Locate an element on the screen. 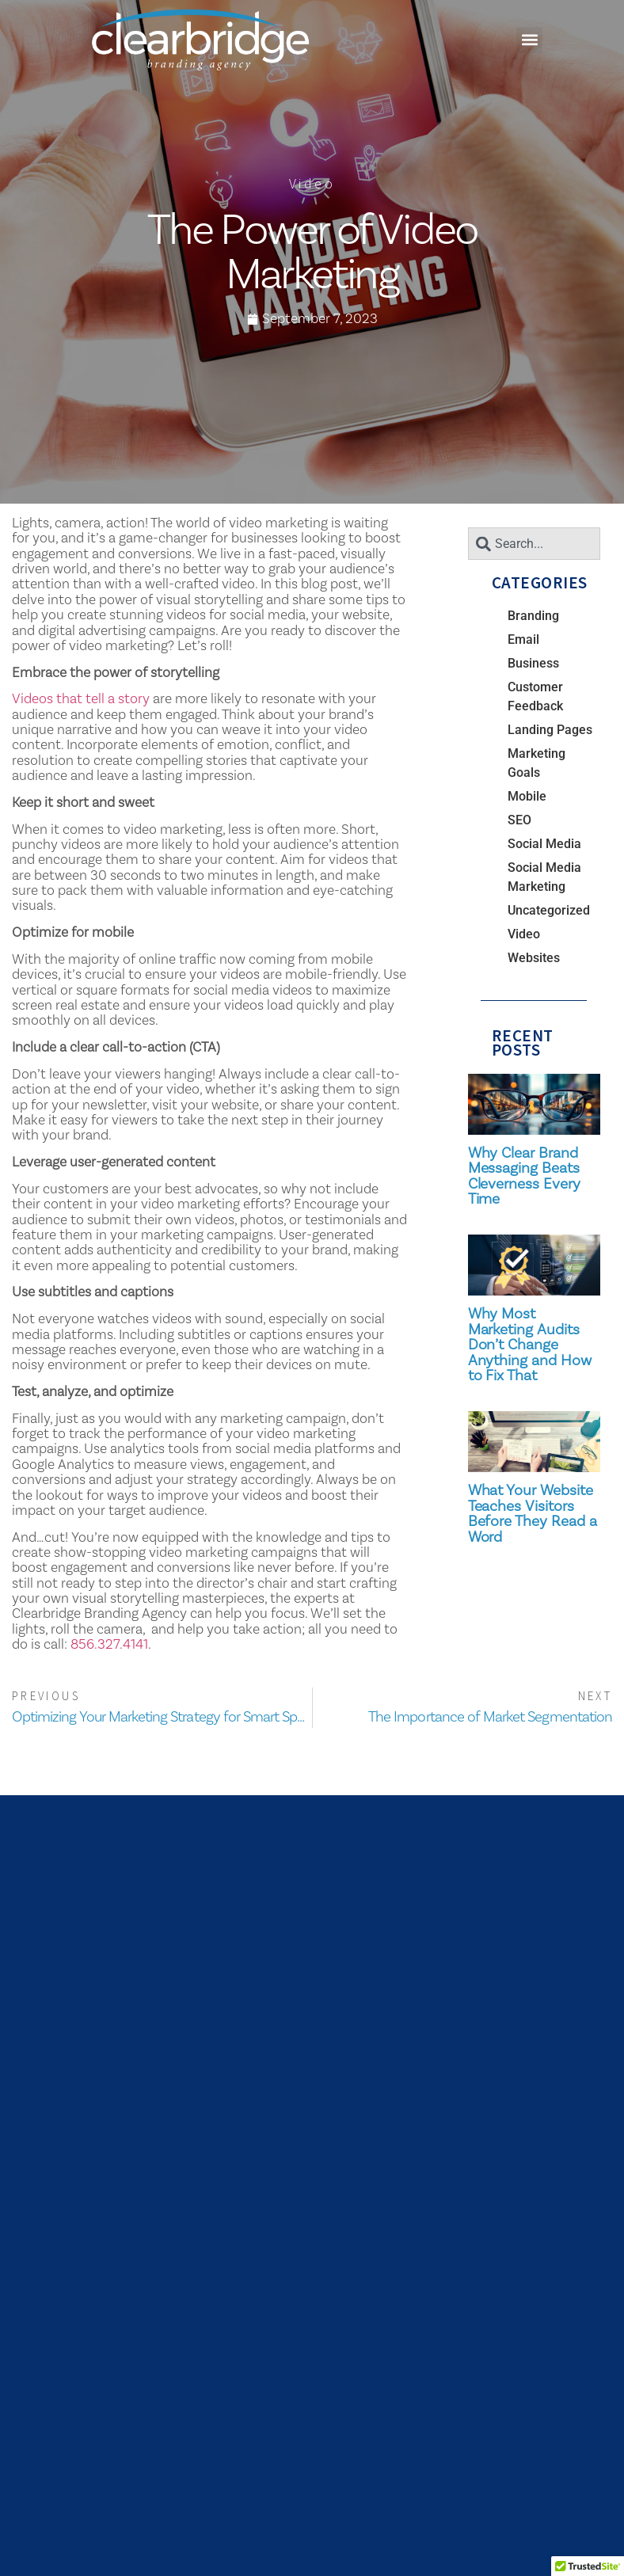 This screenshot has width=624, height=2576. Websites is located at coordinates (534, 957).